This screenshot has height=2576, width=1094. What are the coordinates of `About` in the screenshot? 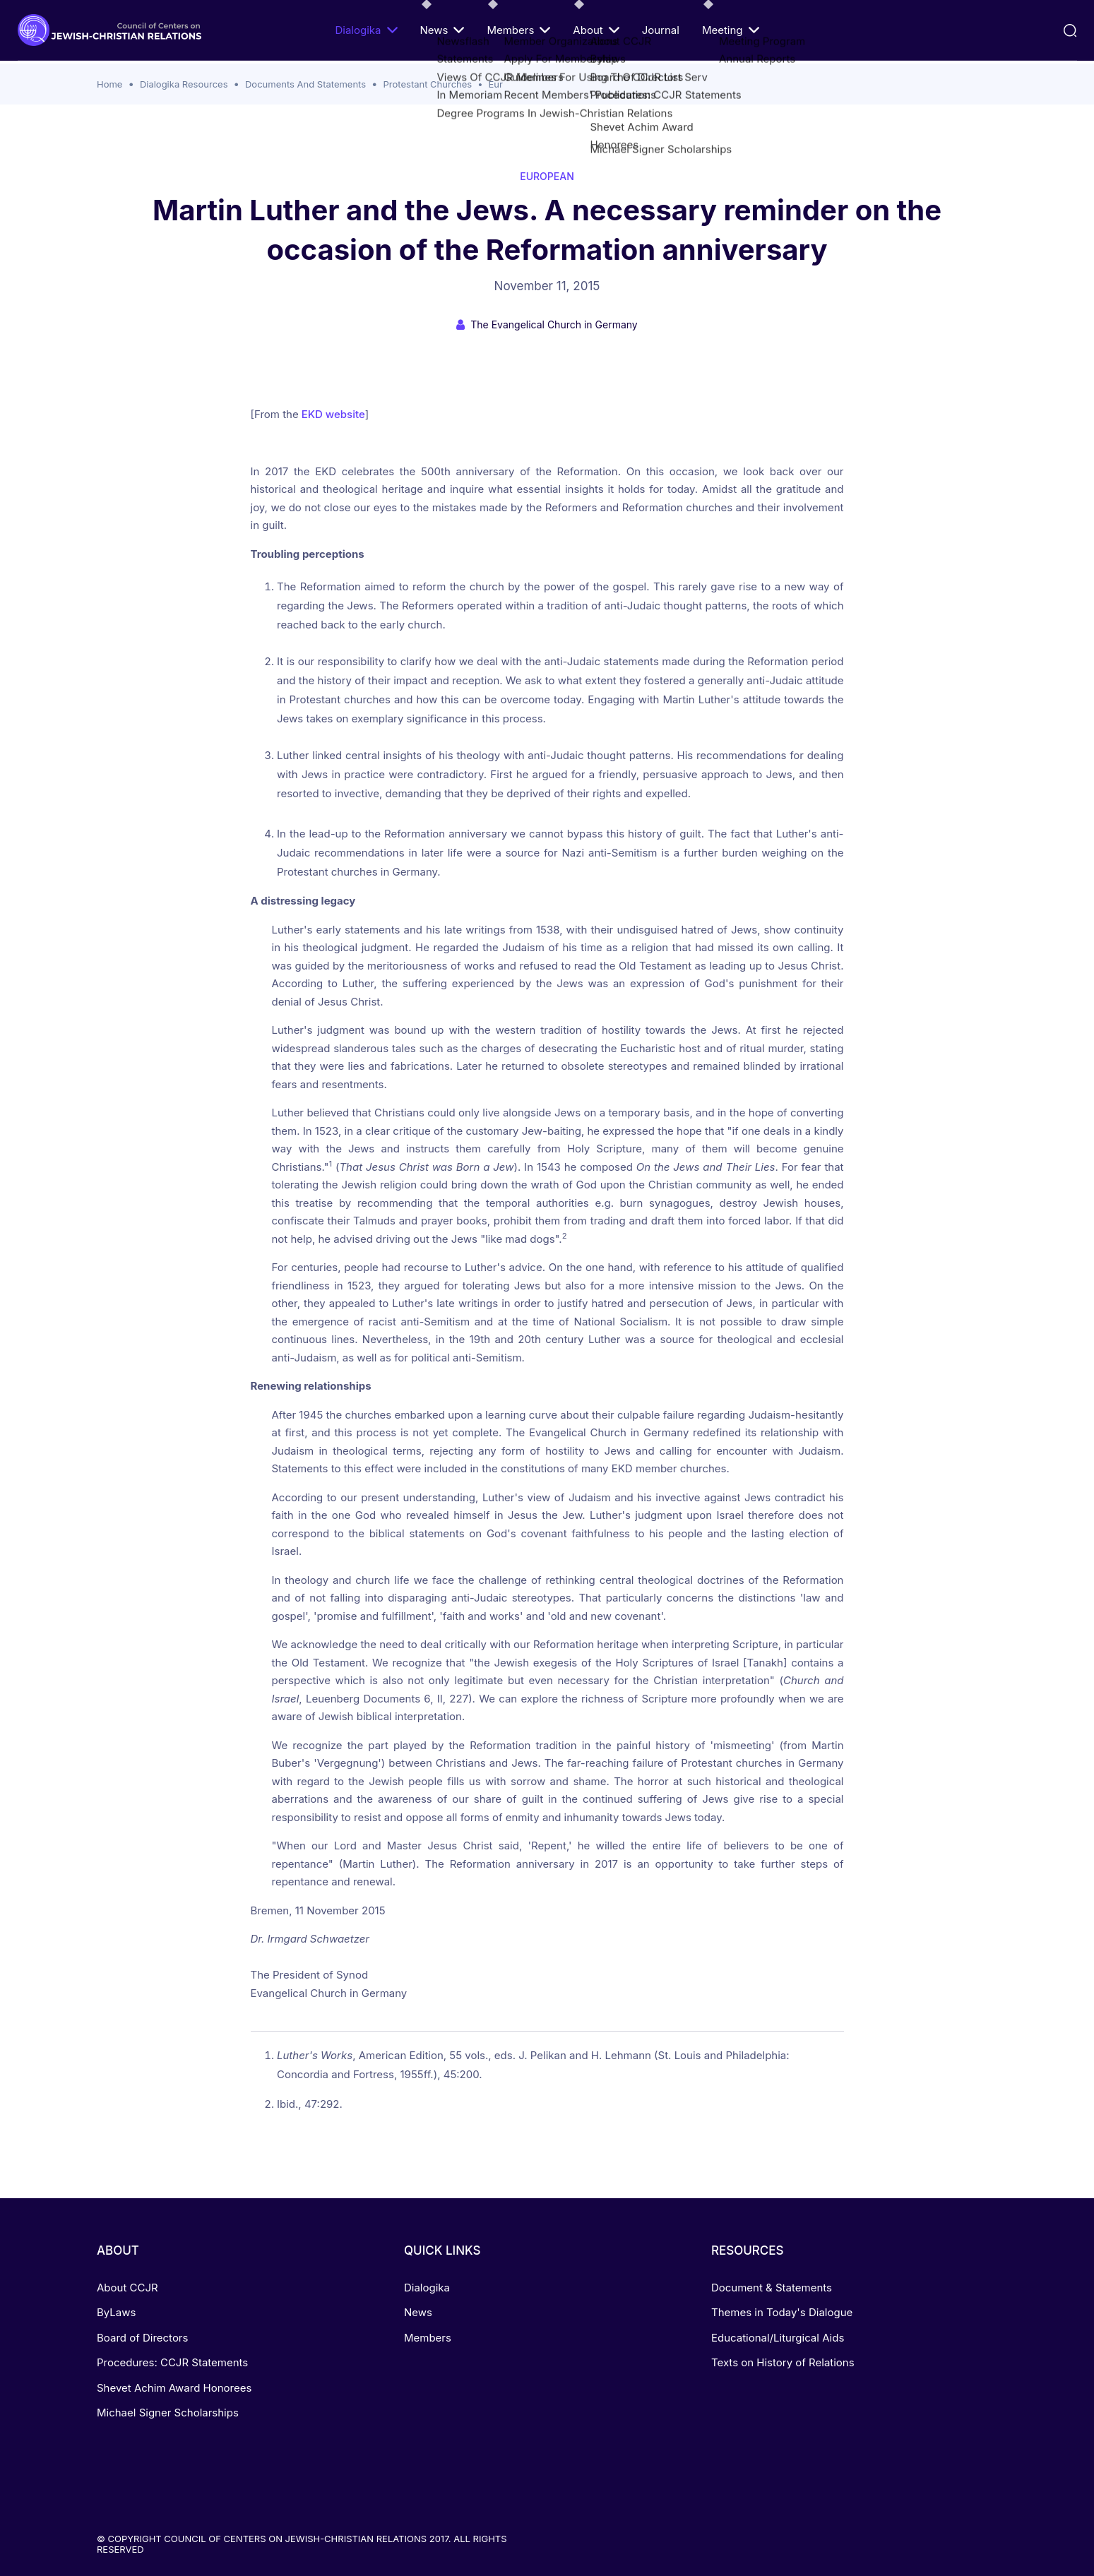 It's located at (596, 30).